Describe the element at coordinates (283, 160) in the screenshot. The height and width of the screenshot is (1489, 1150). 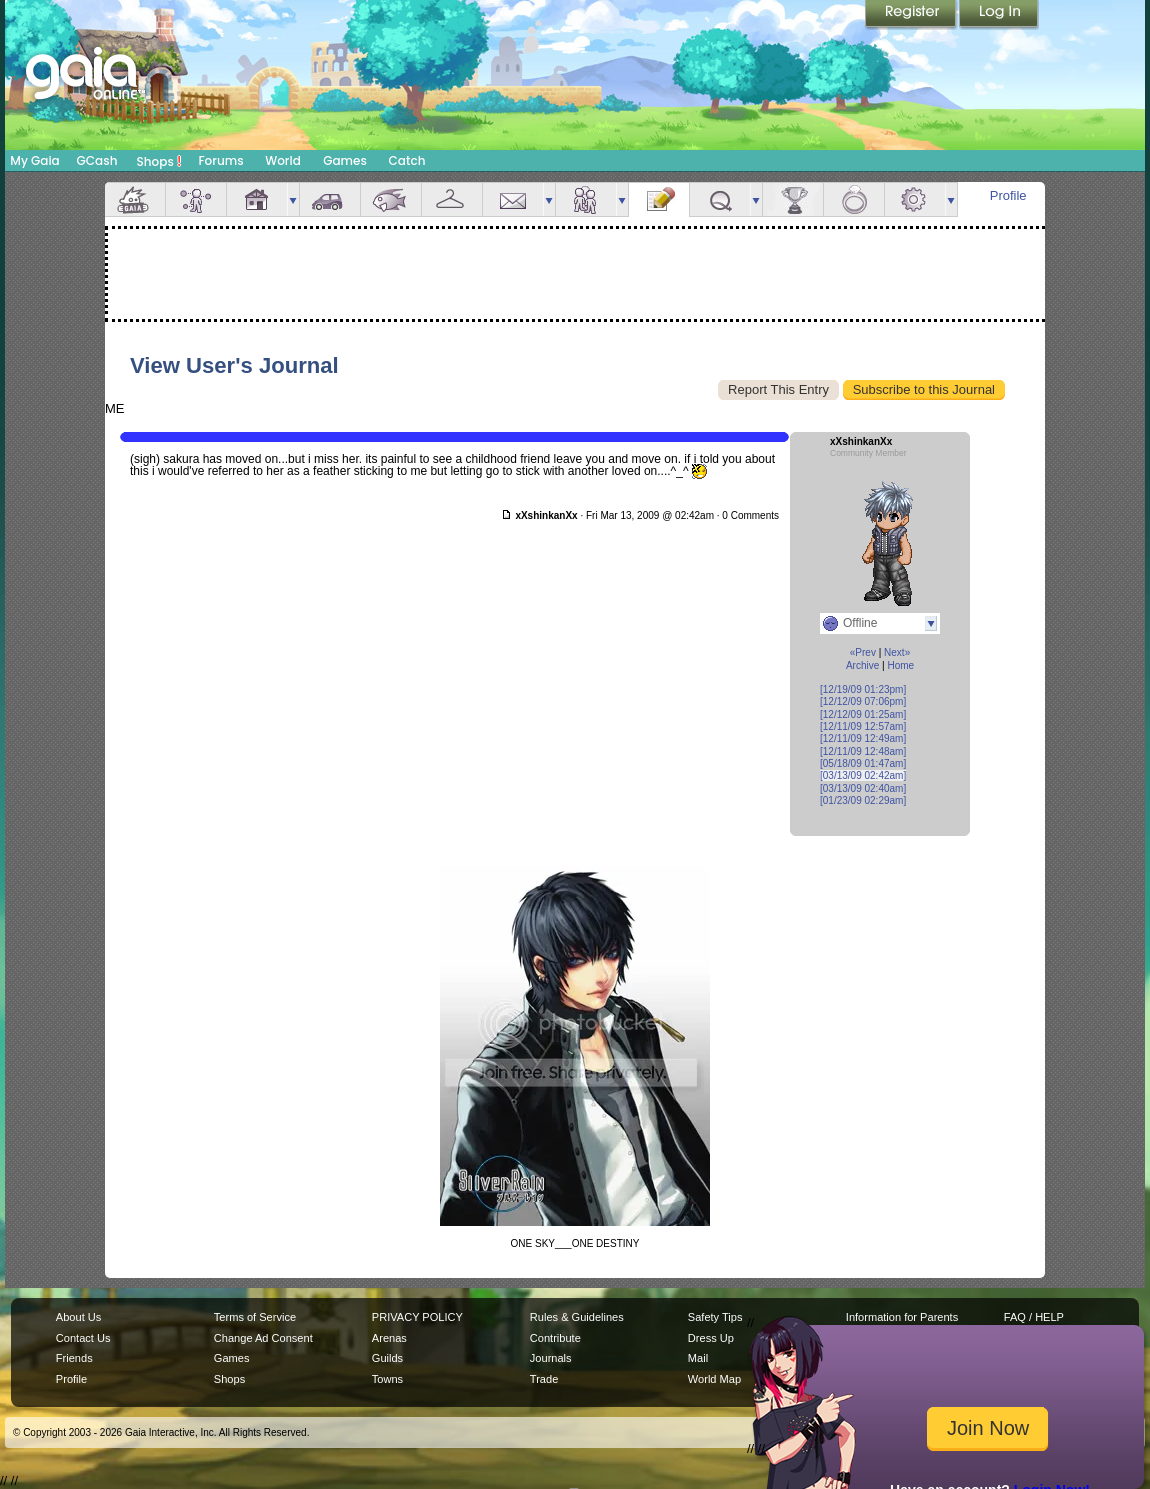
I see `World` at that location.